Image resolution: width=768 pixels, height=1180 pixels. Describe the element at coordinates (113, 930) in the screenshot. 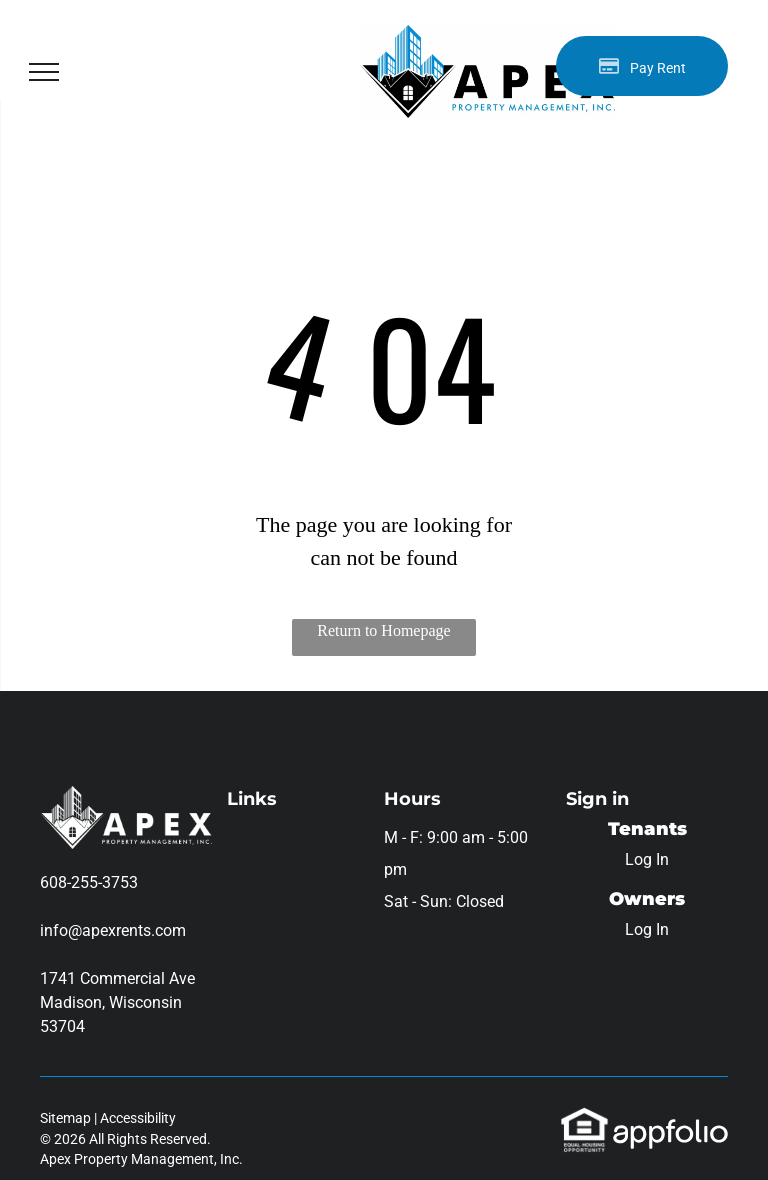

I see `info@apexrents.com [link]` at that location.